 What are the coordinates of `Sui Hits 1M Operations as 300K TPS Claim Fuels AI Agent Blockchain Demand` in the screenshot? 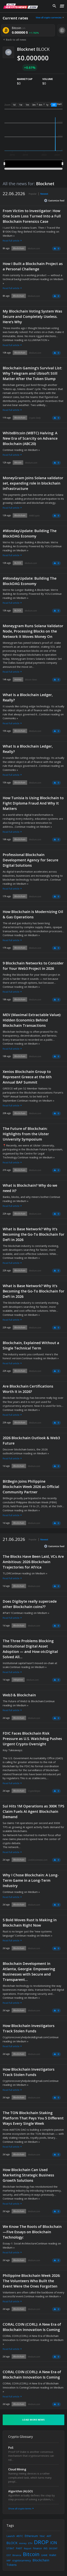 It's located at (33, 1811).